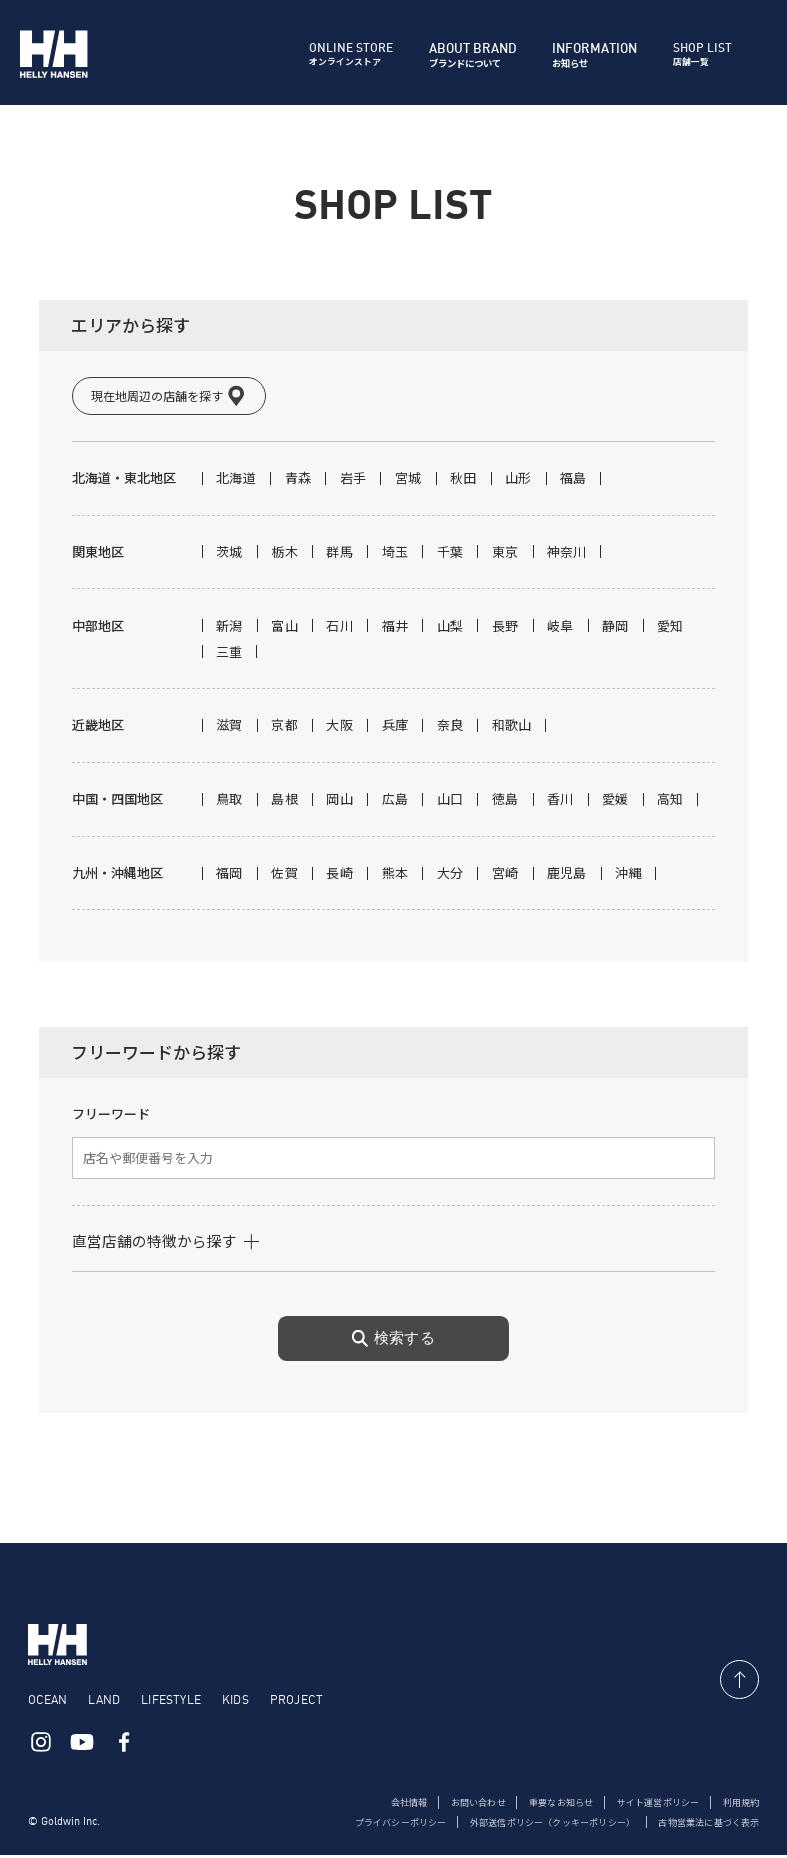 The height and width of the screenshot is (1858, 787). I want to click on 利用規約, so click(739, 1805).